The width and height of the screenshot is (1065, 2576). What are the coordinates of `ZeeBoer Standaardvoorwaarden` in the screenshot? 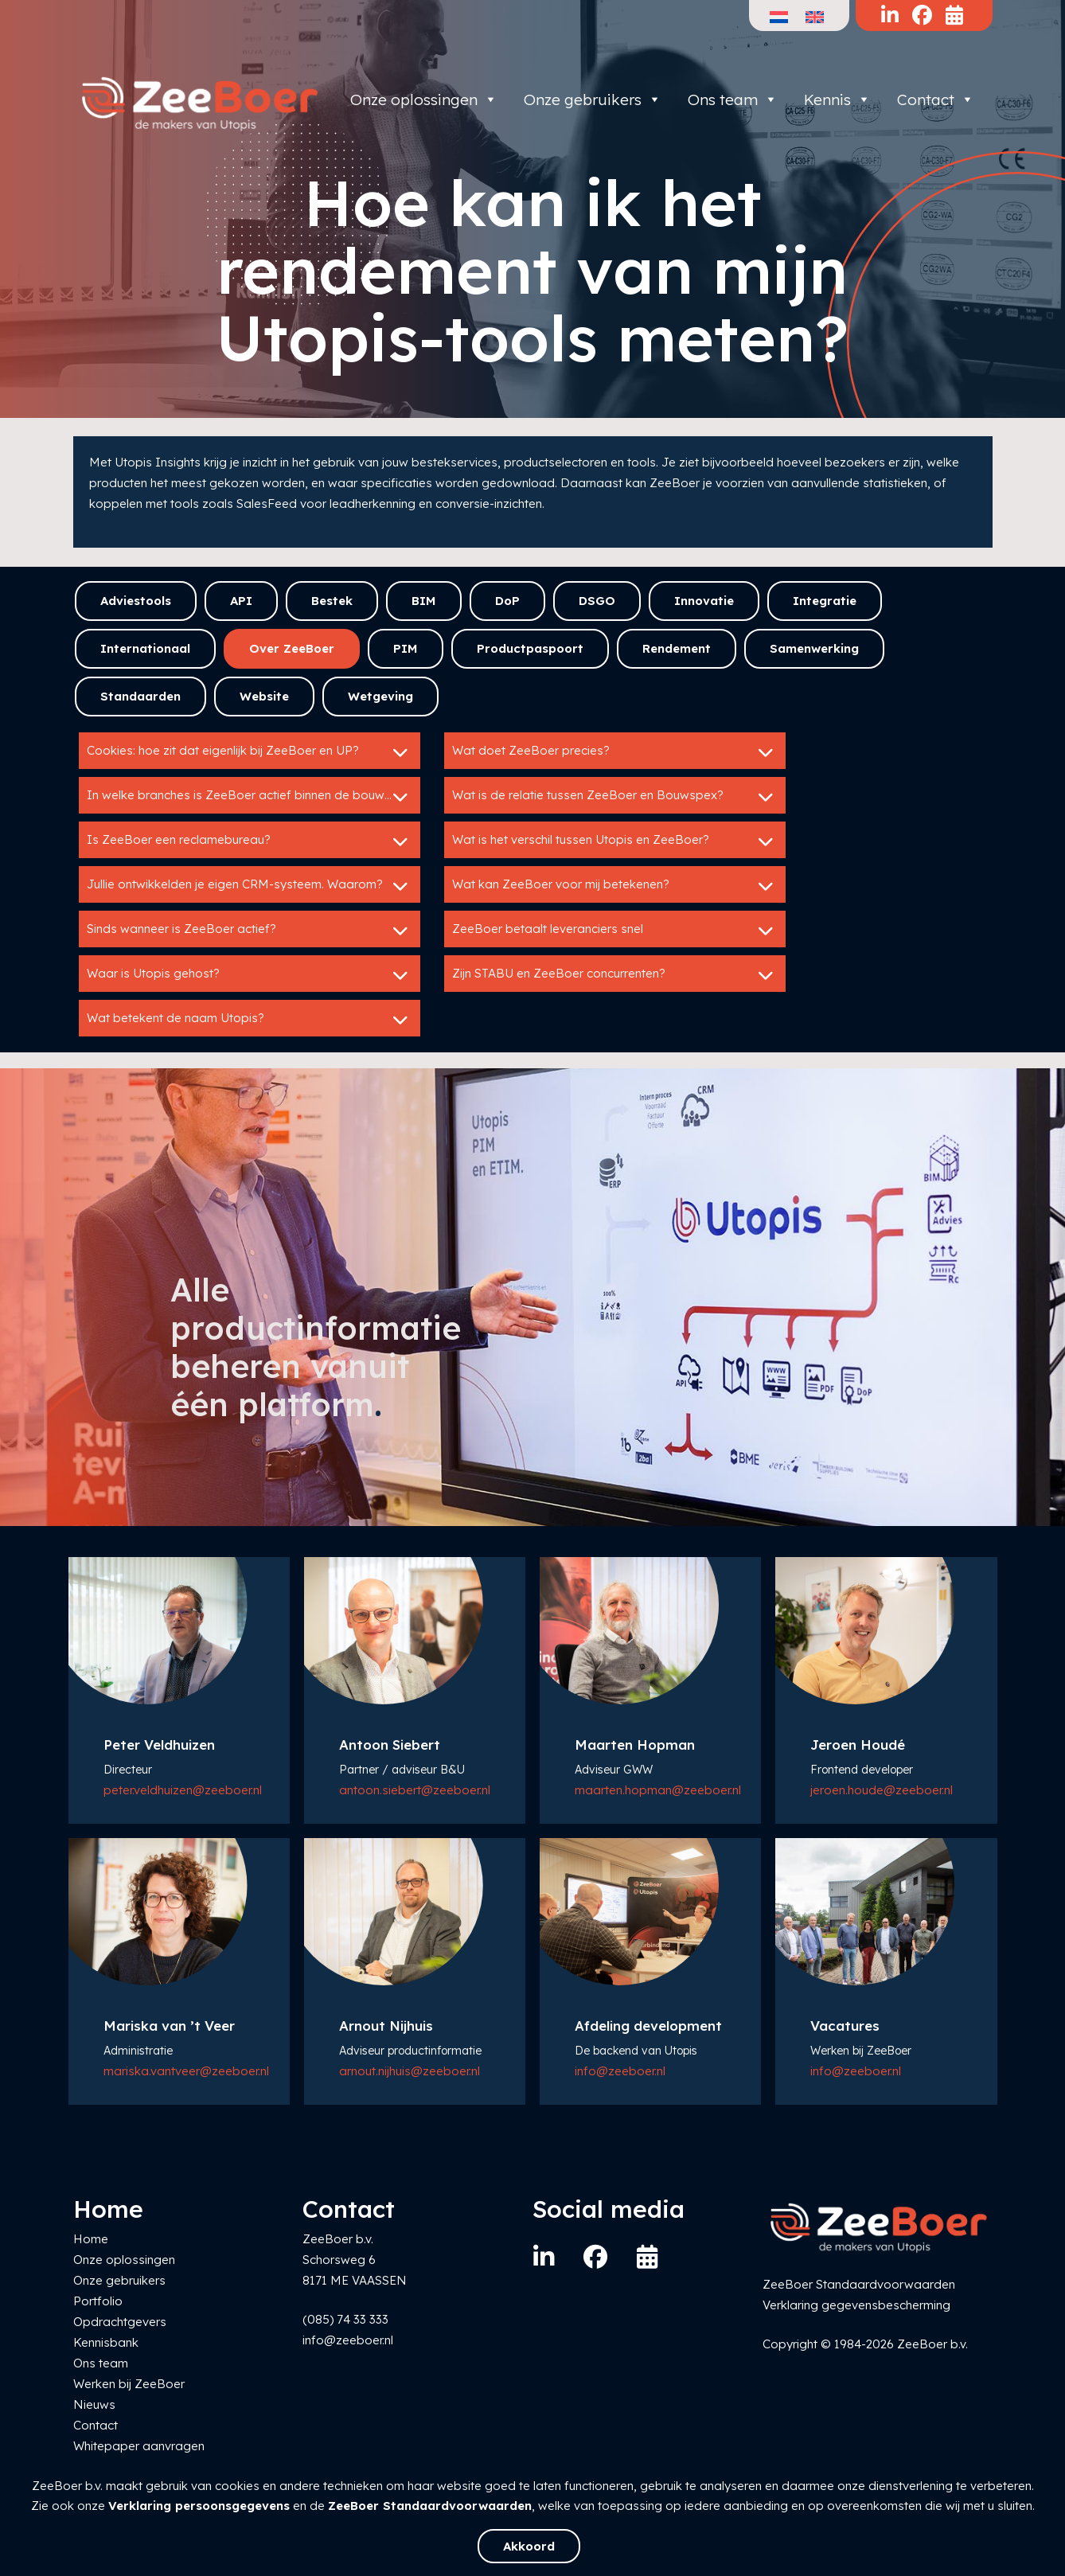 It's located at (430, 2505).